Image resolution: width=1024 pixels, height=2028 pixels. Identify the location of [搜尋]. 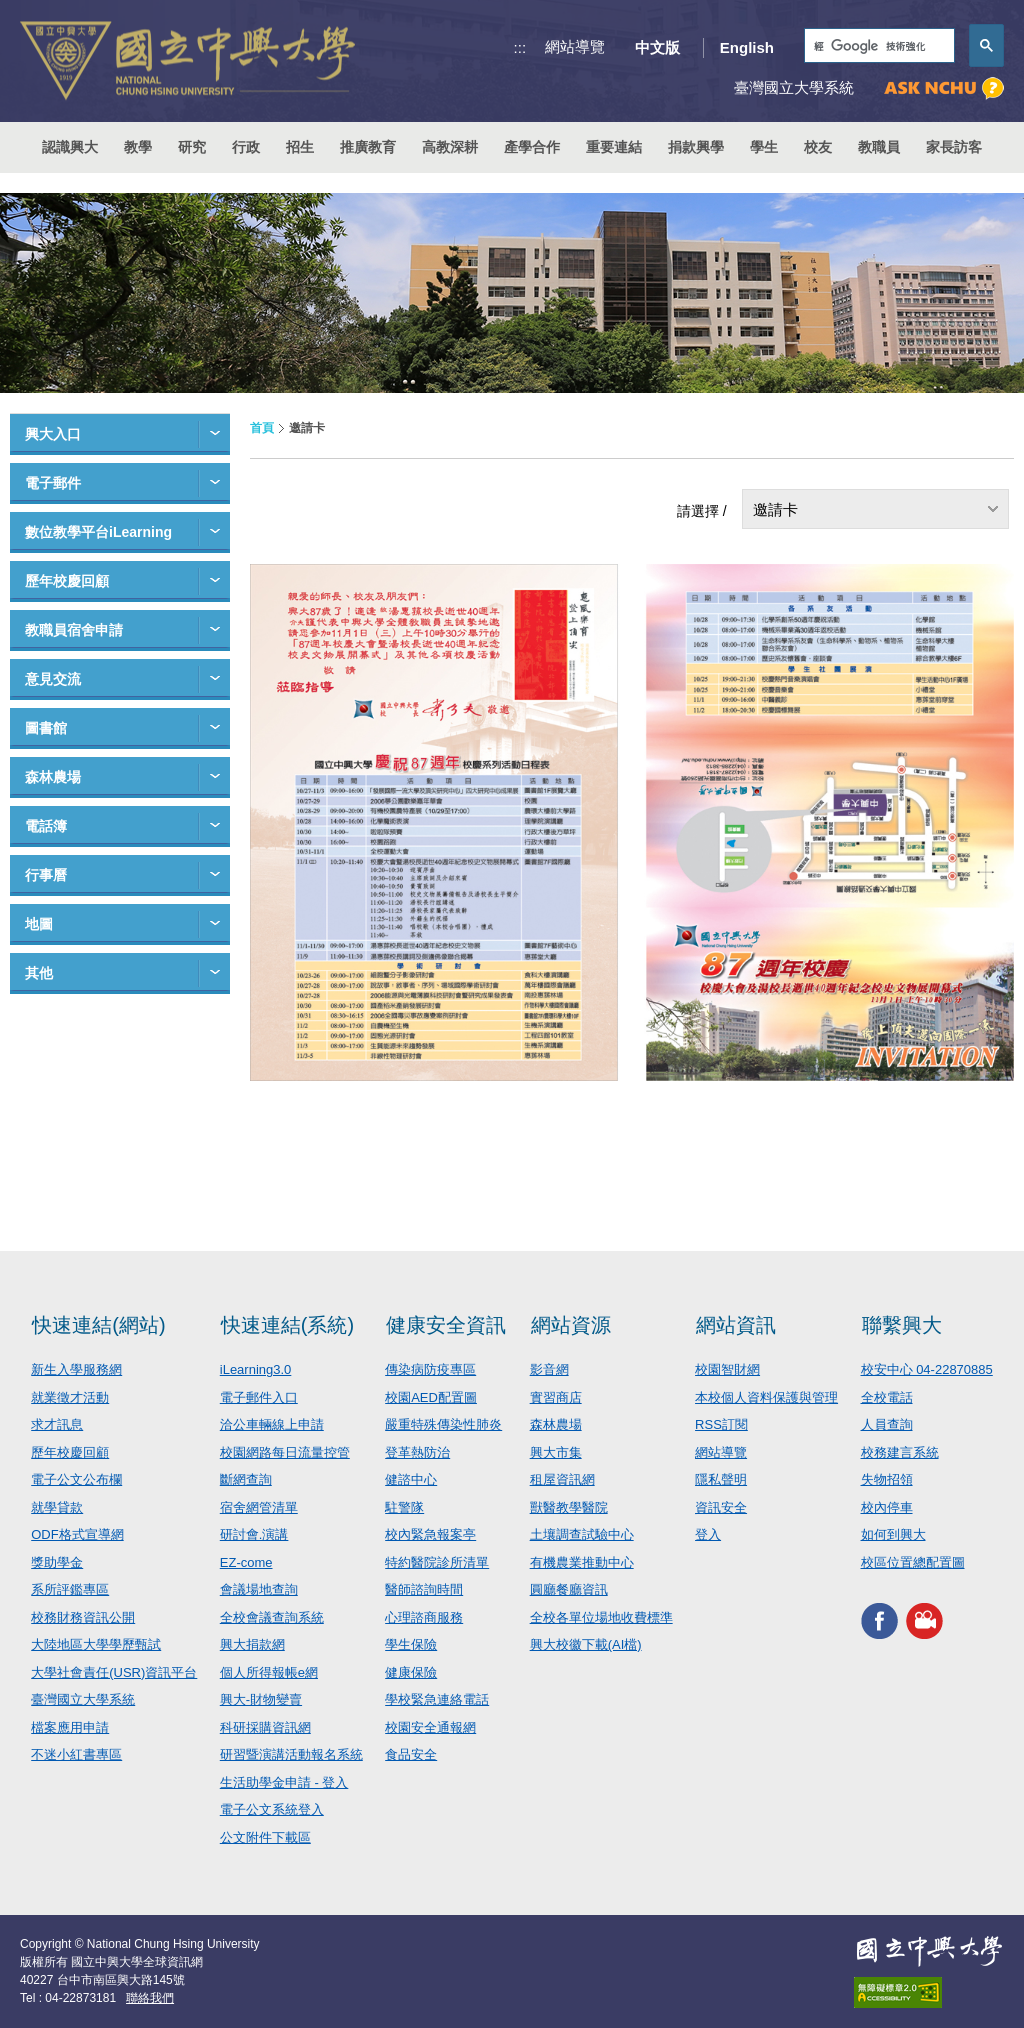
(877, 46).